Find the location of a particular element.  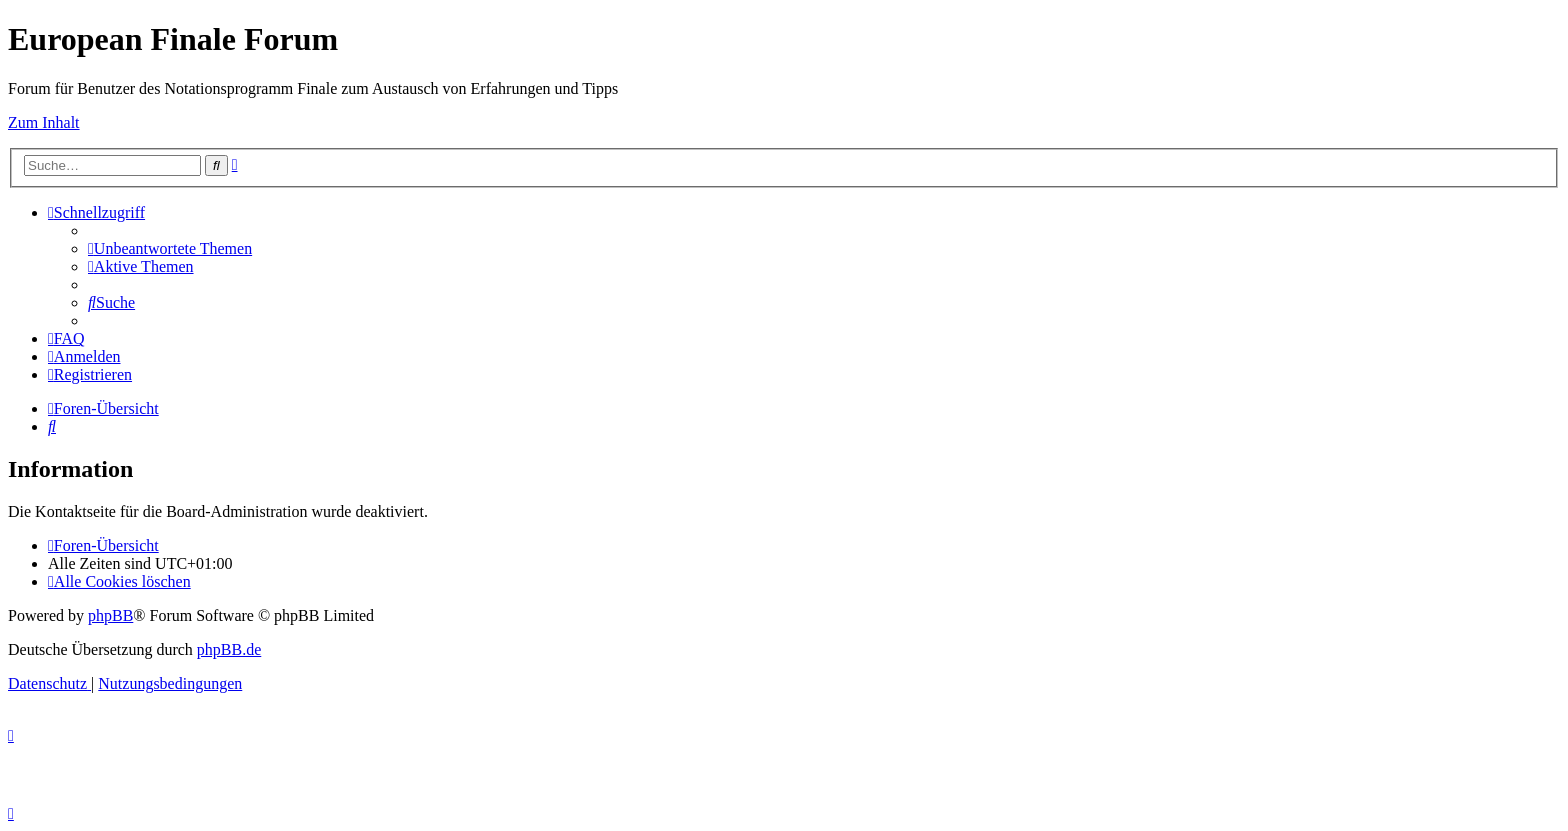

phpBB is located at coordinates (110, 615).